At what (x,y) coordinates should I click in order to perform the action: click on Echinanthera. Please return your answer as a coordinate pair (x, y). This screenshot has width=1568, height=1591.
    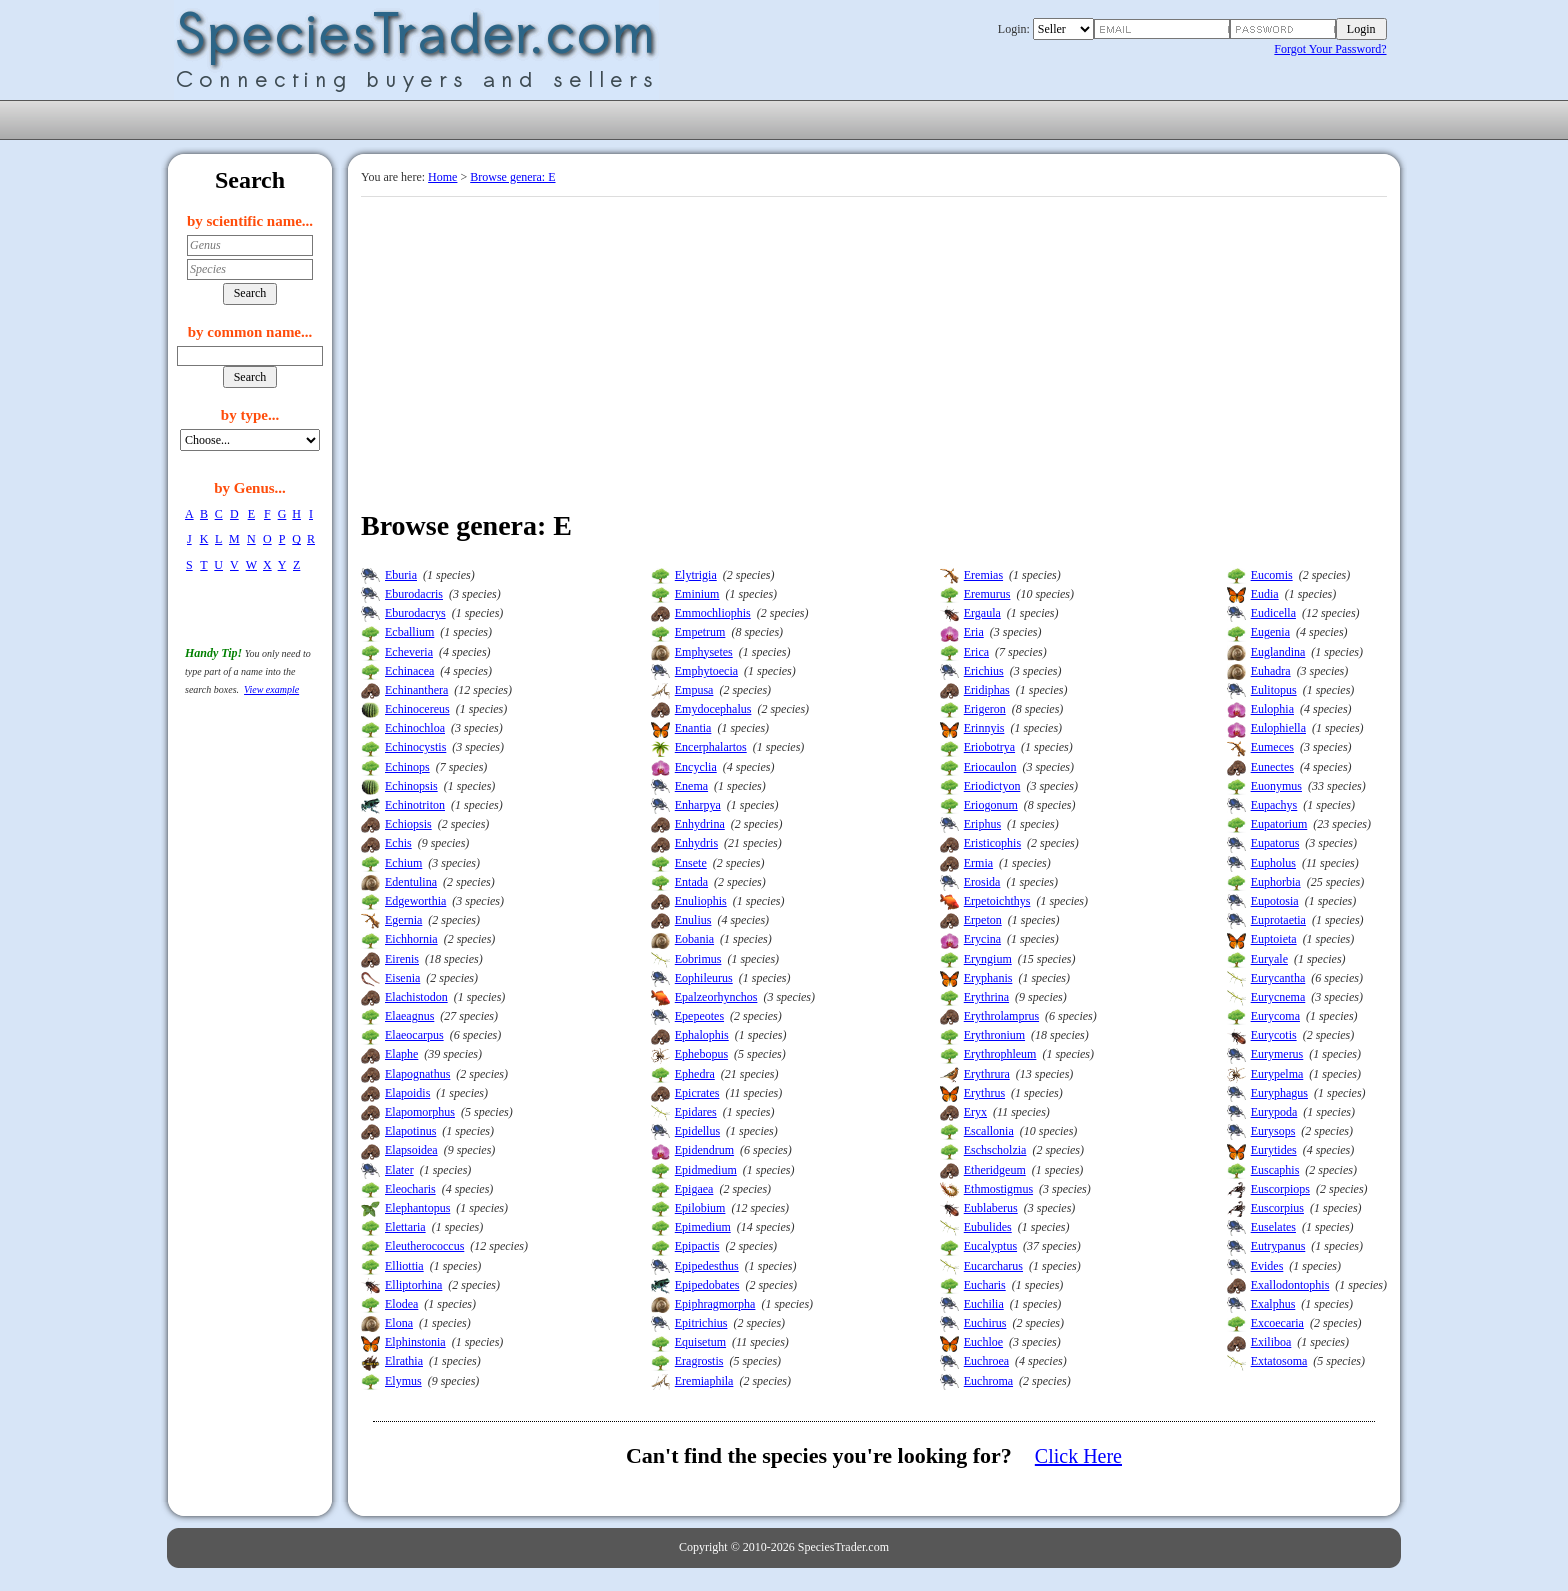
    Looking at the image, I should click on (416, 690).